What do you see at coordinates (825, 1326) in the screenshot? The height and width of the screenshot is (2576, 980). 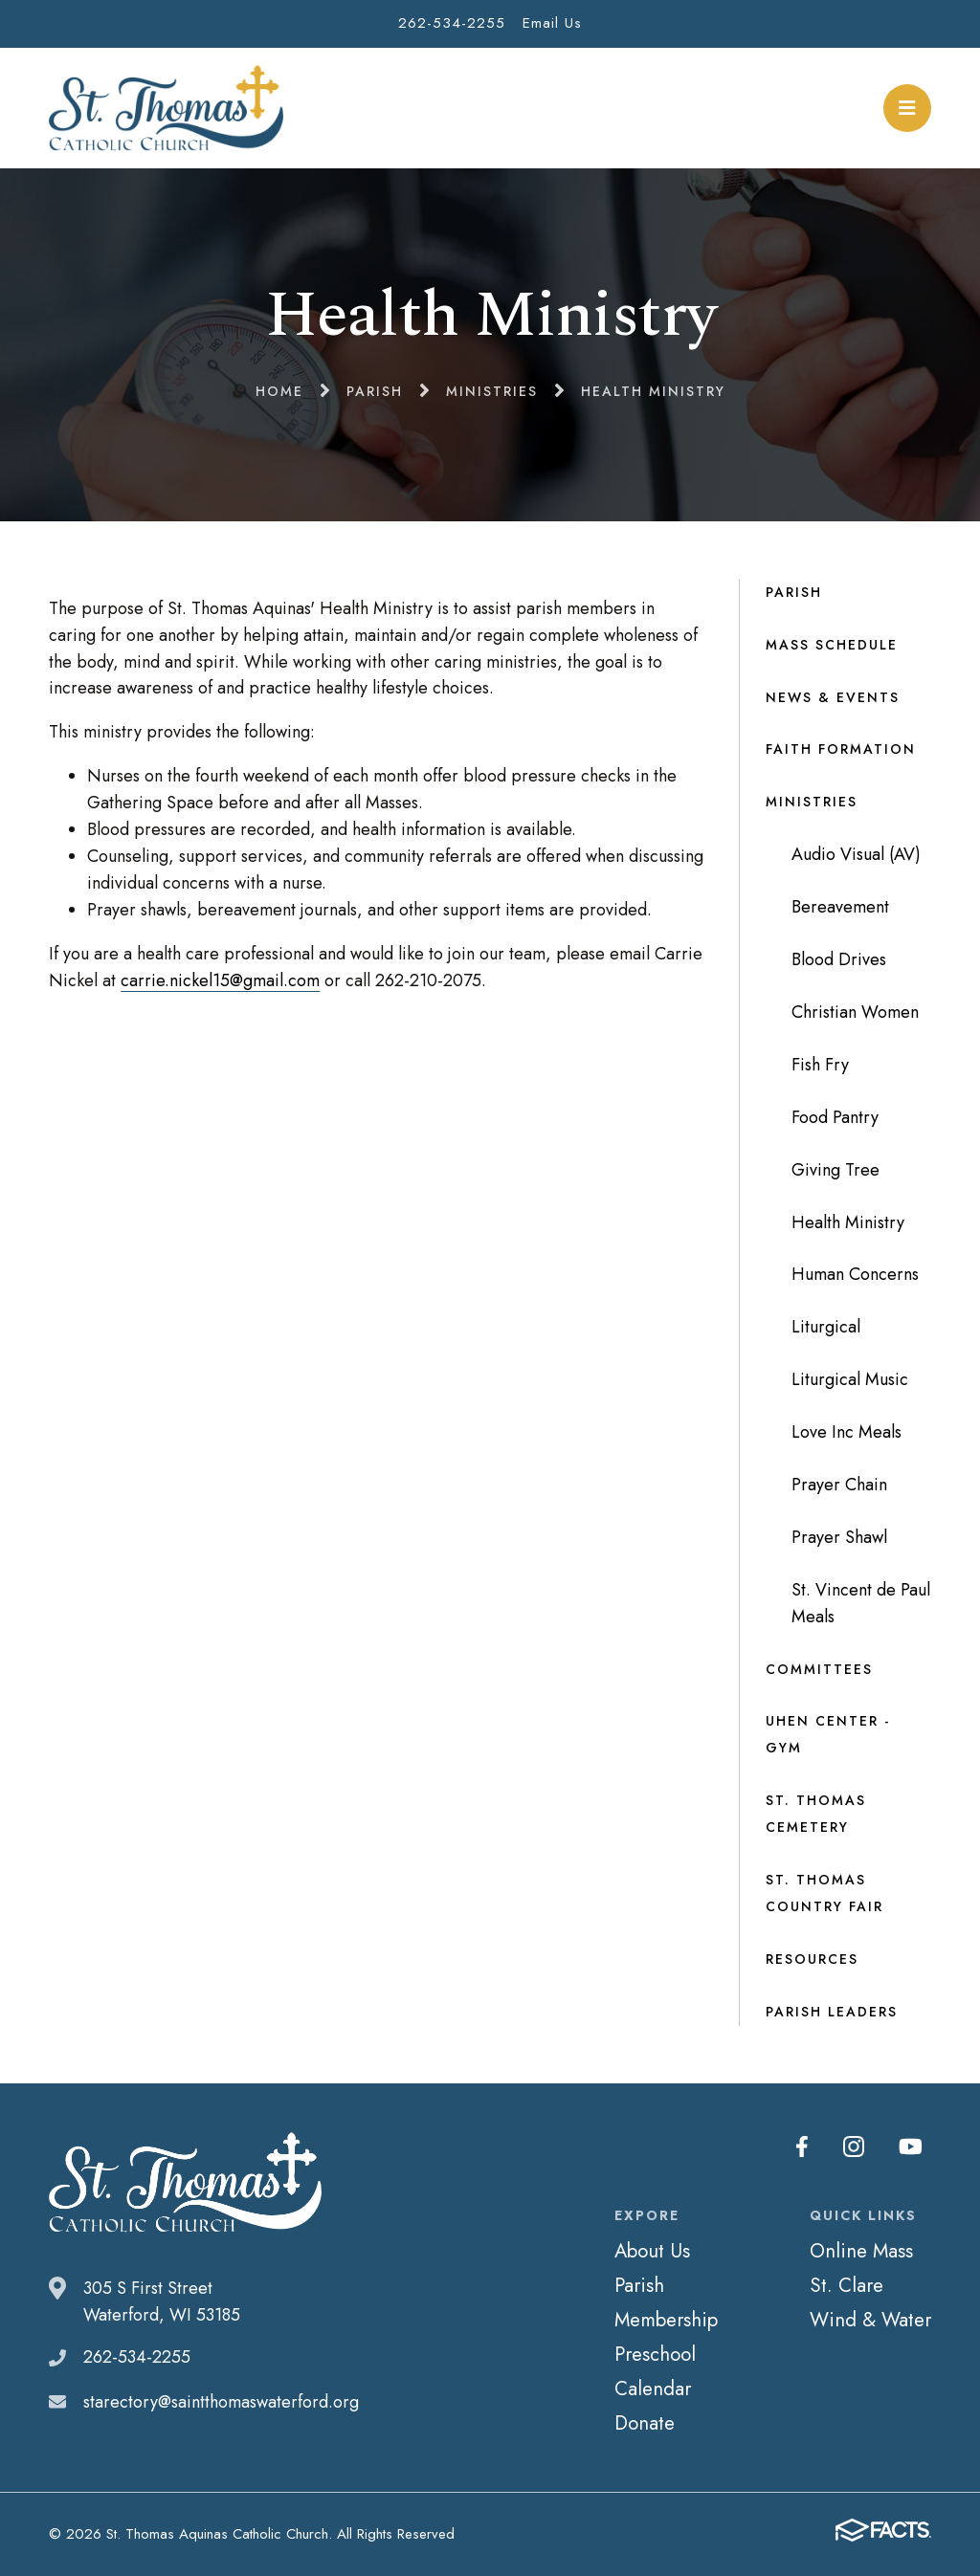 I see `Liturgical` at bounding box center [825, 1326].